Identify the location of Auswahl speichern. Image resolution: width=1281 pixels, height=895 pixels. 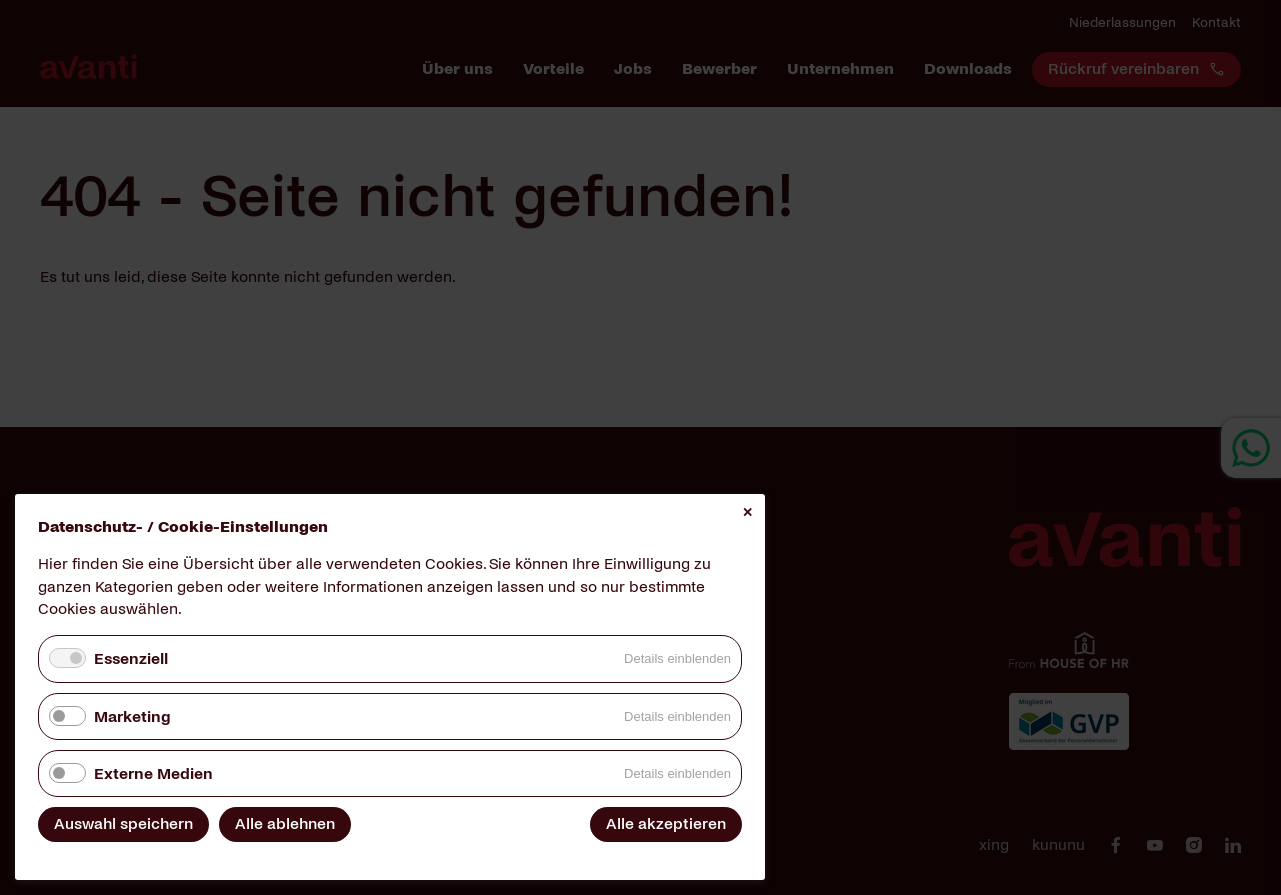
(123, 823).